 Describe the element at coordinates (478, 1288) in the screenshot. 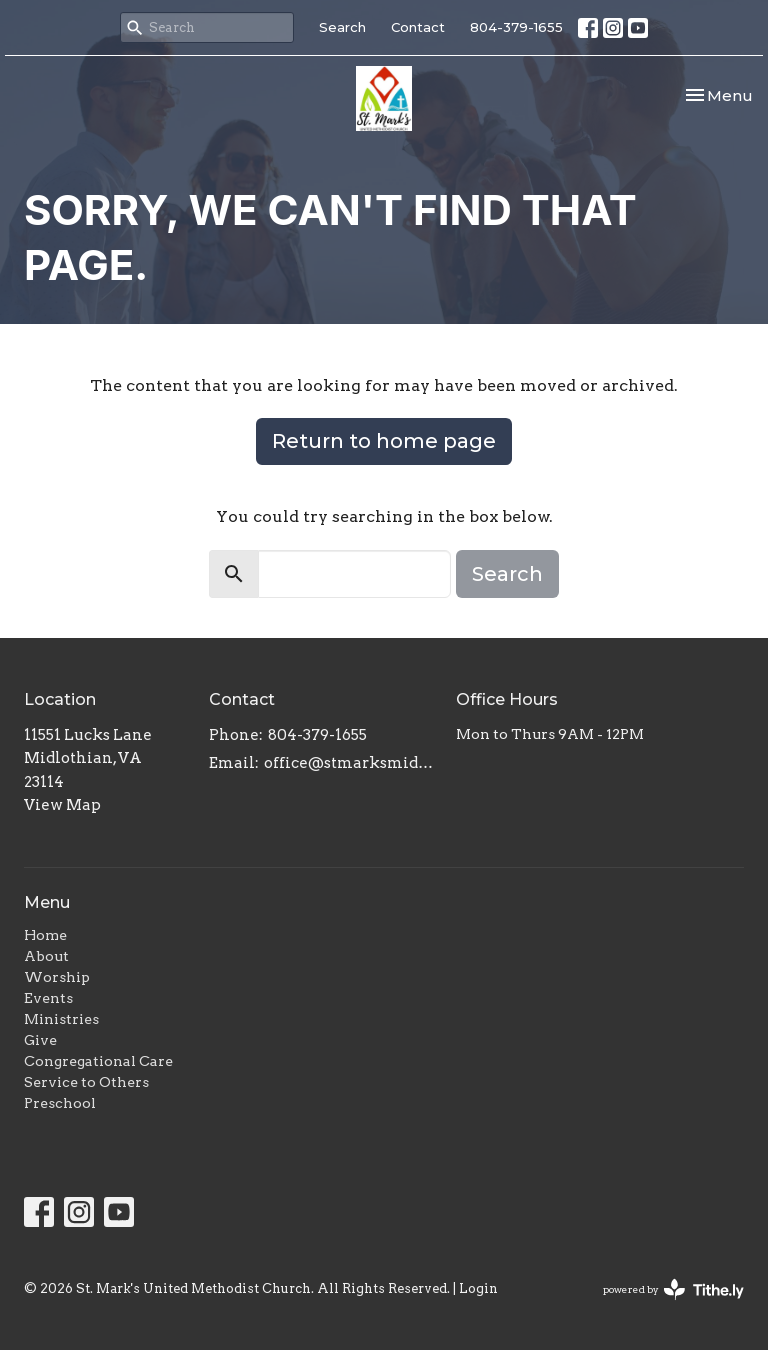

I see `Login` at that location.